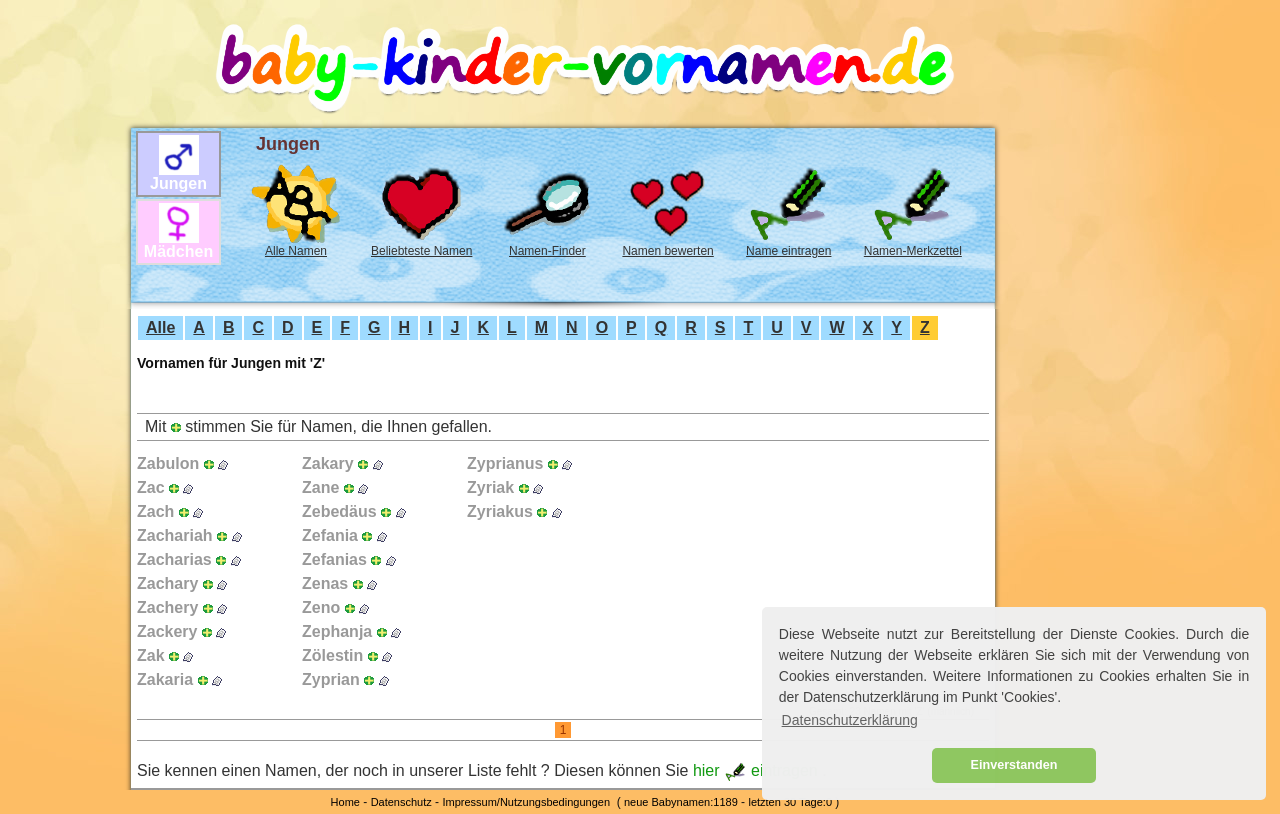 The height and width of the screenshot is (814, 1280). What do you see at coordinates (174, 559) in the screenshot?
I see `Zacharias` at bounding box center [174, 559].